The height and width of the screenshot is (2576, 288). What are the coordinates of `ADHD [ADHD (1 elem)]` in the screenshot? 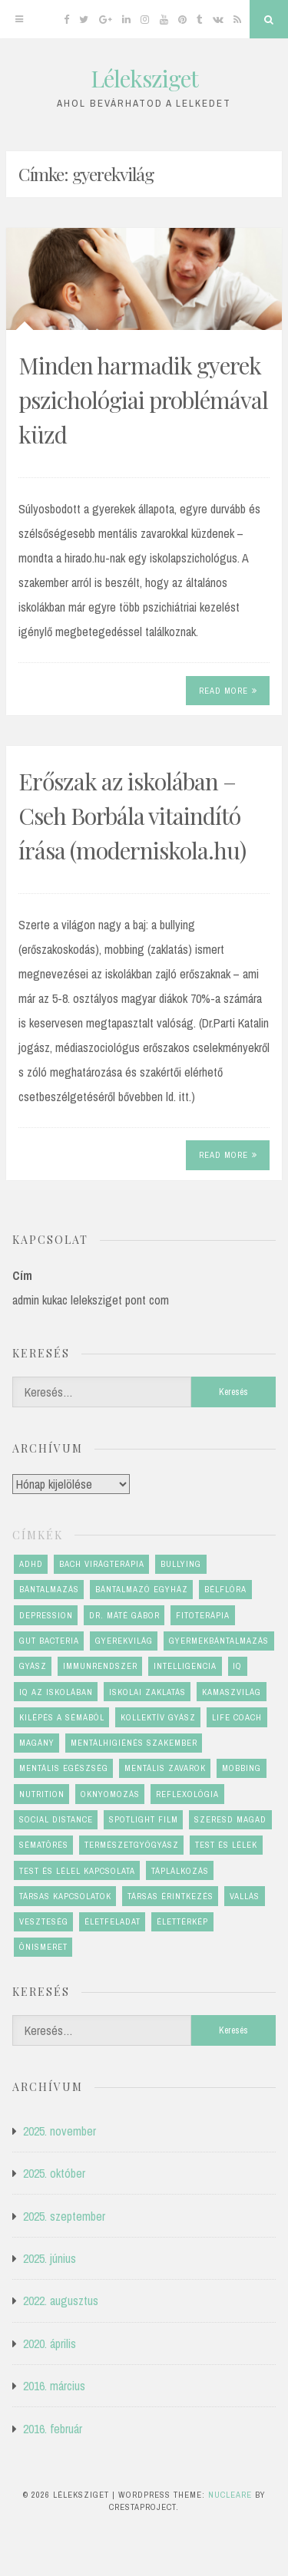 It's located at (31, 1563).